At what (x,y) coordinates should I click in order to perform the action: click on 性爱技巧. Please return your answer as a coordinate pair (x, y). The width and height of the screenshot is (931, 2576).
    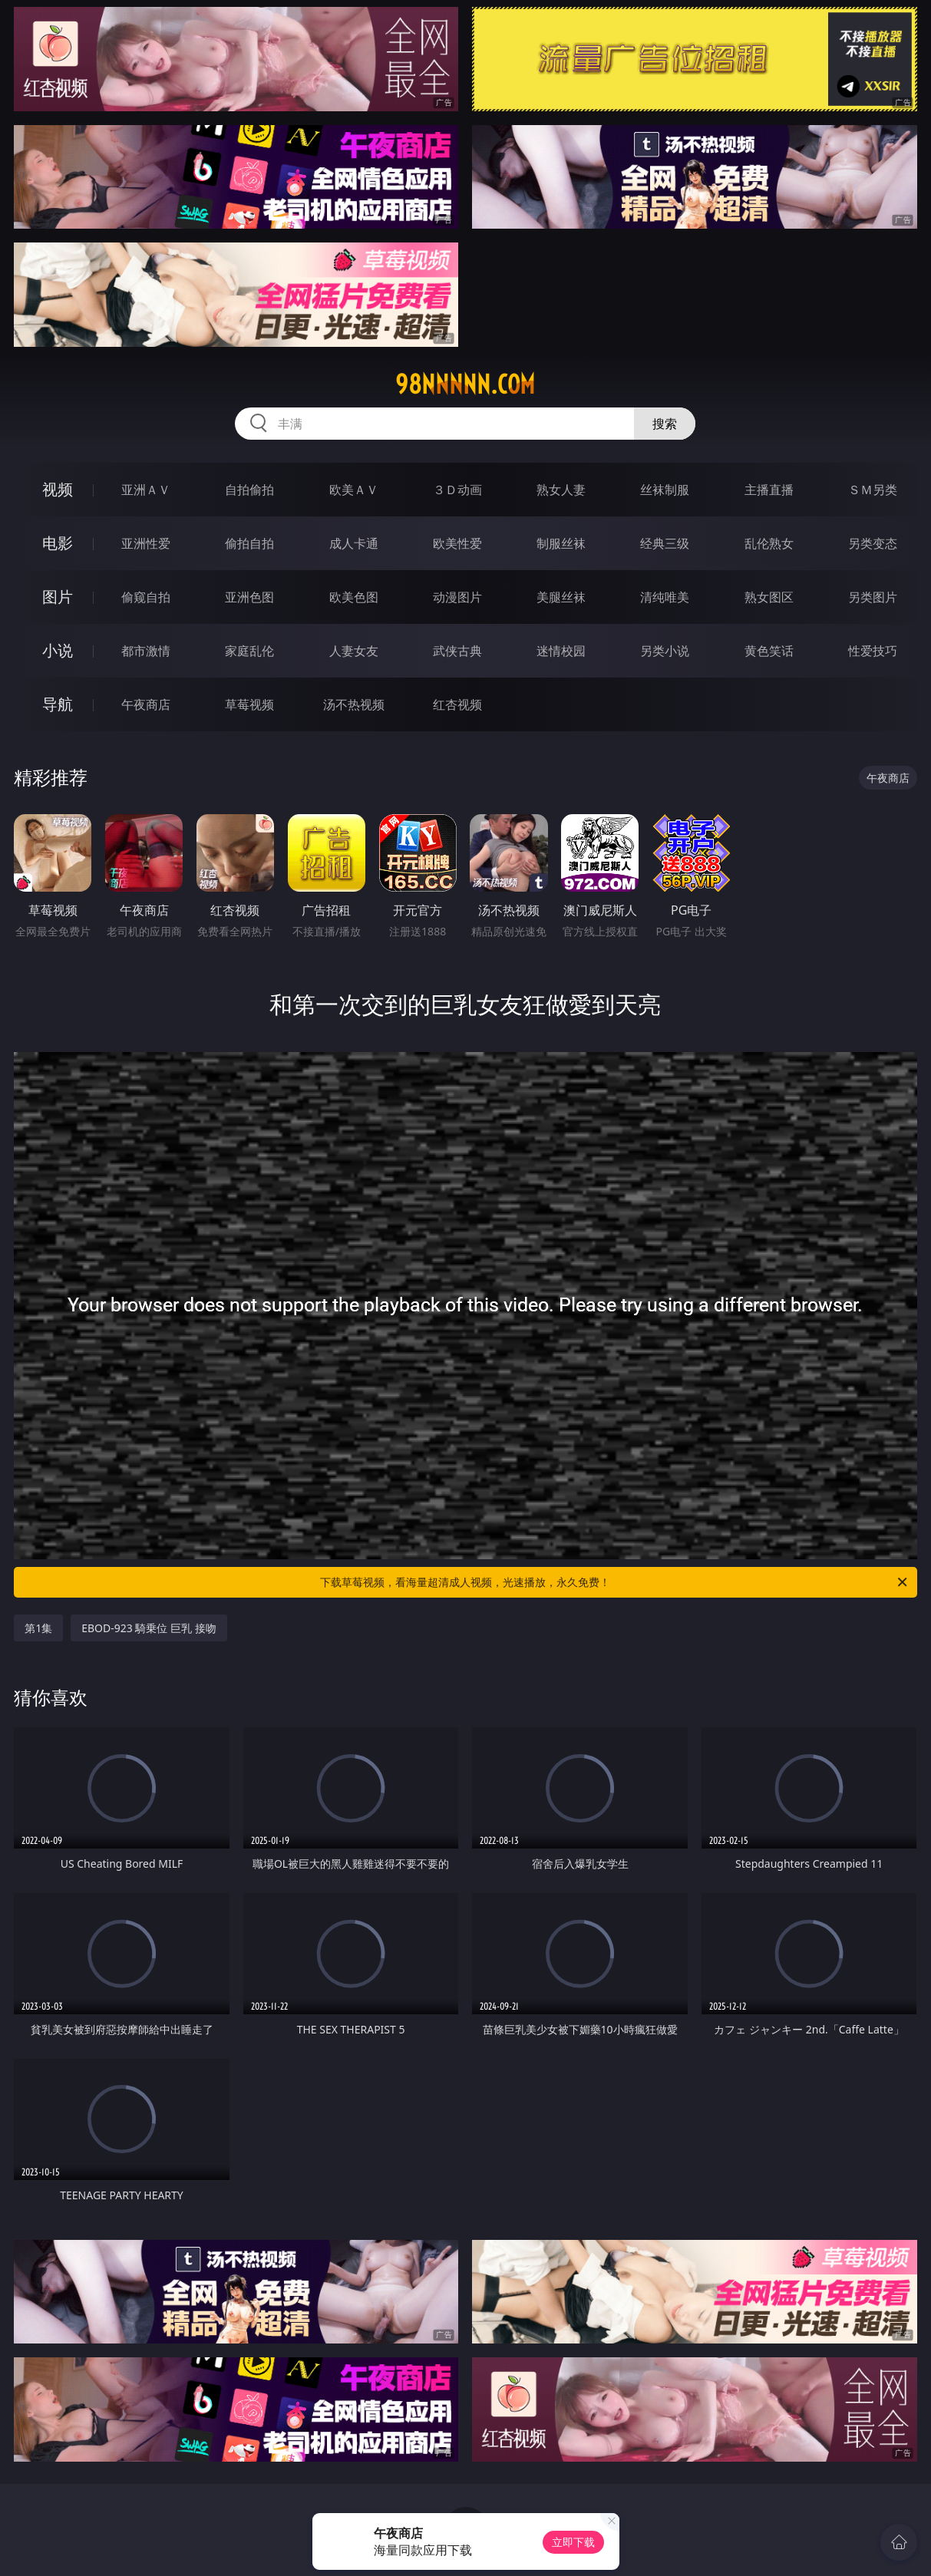
    Looking at the image, I should click on (872, 650).